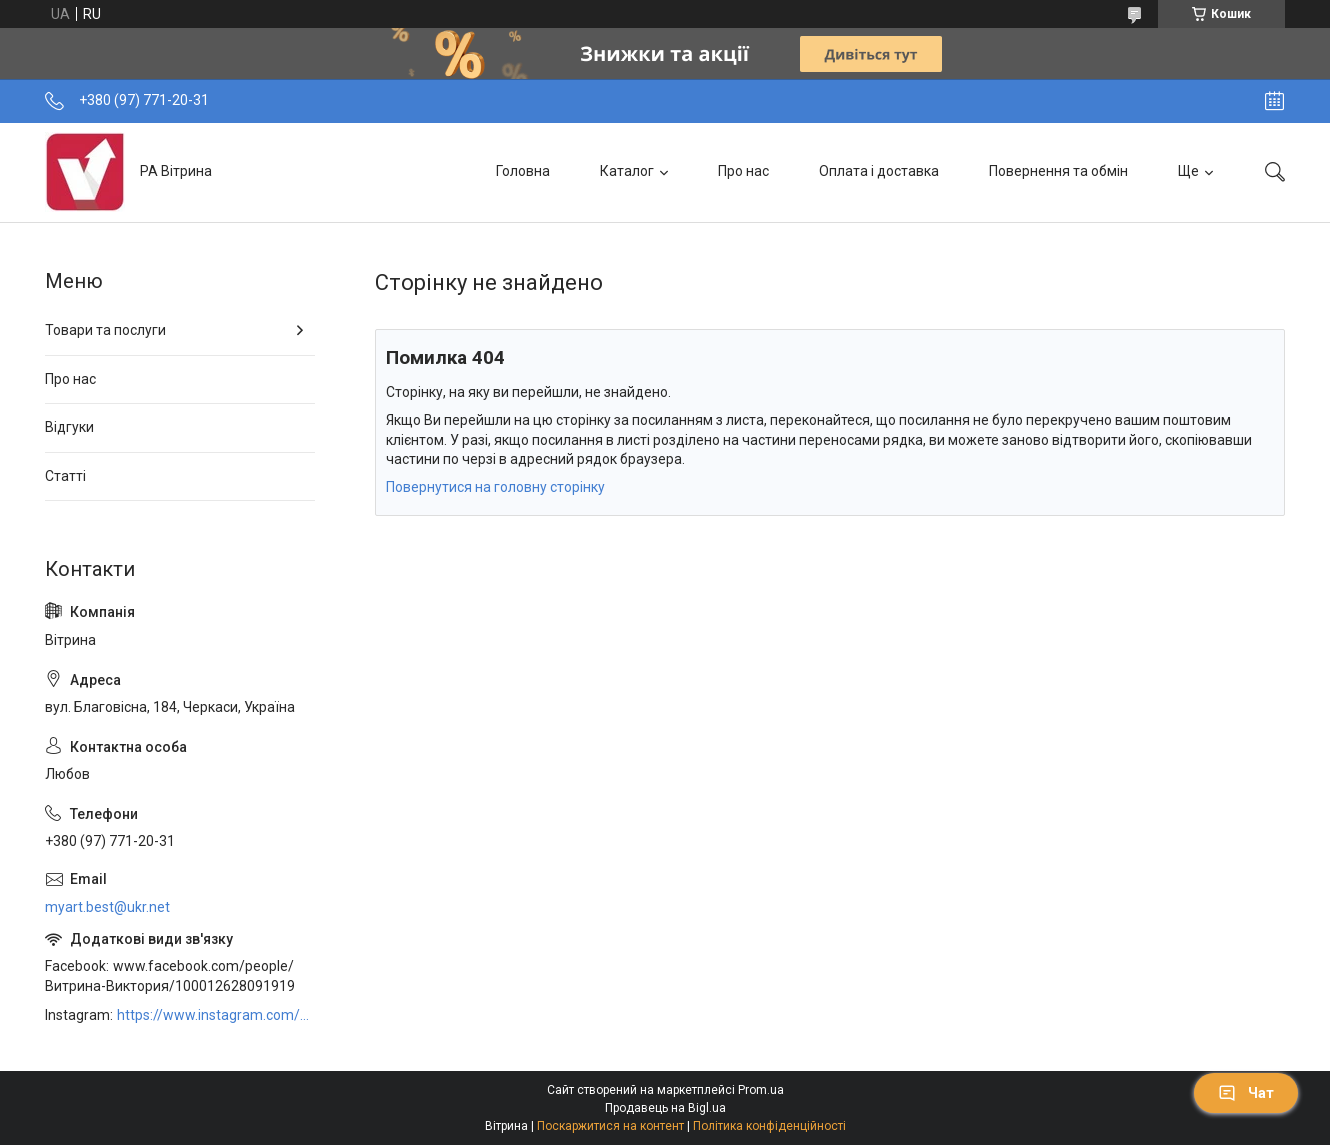  Describe the element at coordinates (105, 330) in the screenshot. I see `Товари та послуги` at that location.